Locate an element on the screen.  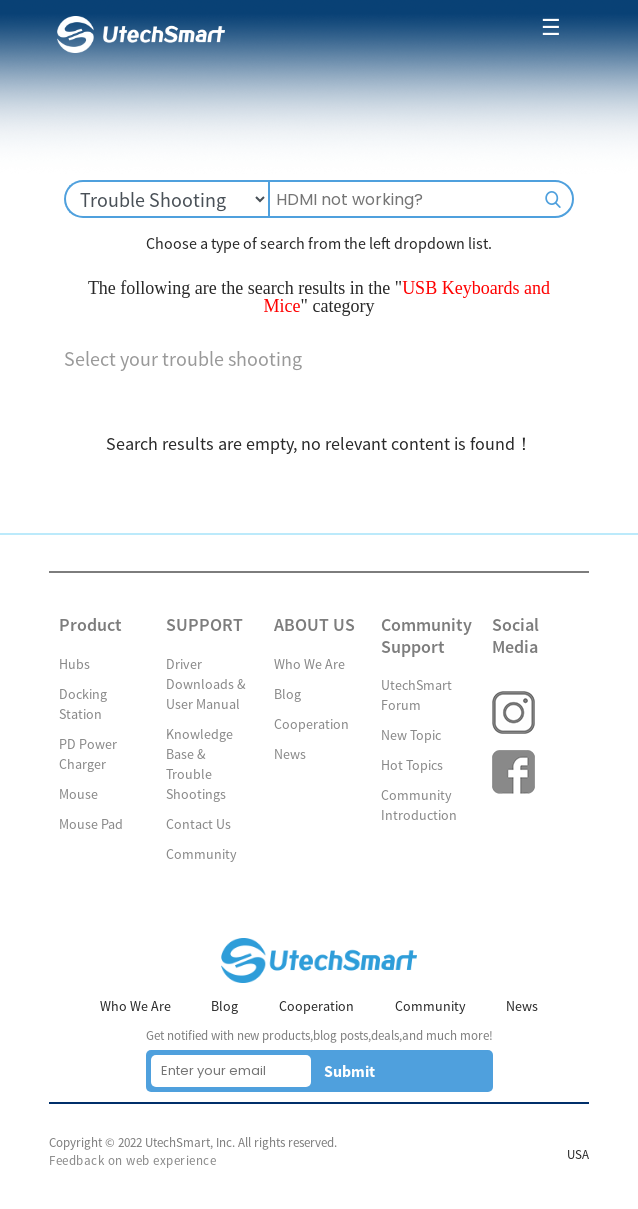
Mouse Pad is located at coordinates (91, 824).